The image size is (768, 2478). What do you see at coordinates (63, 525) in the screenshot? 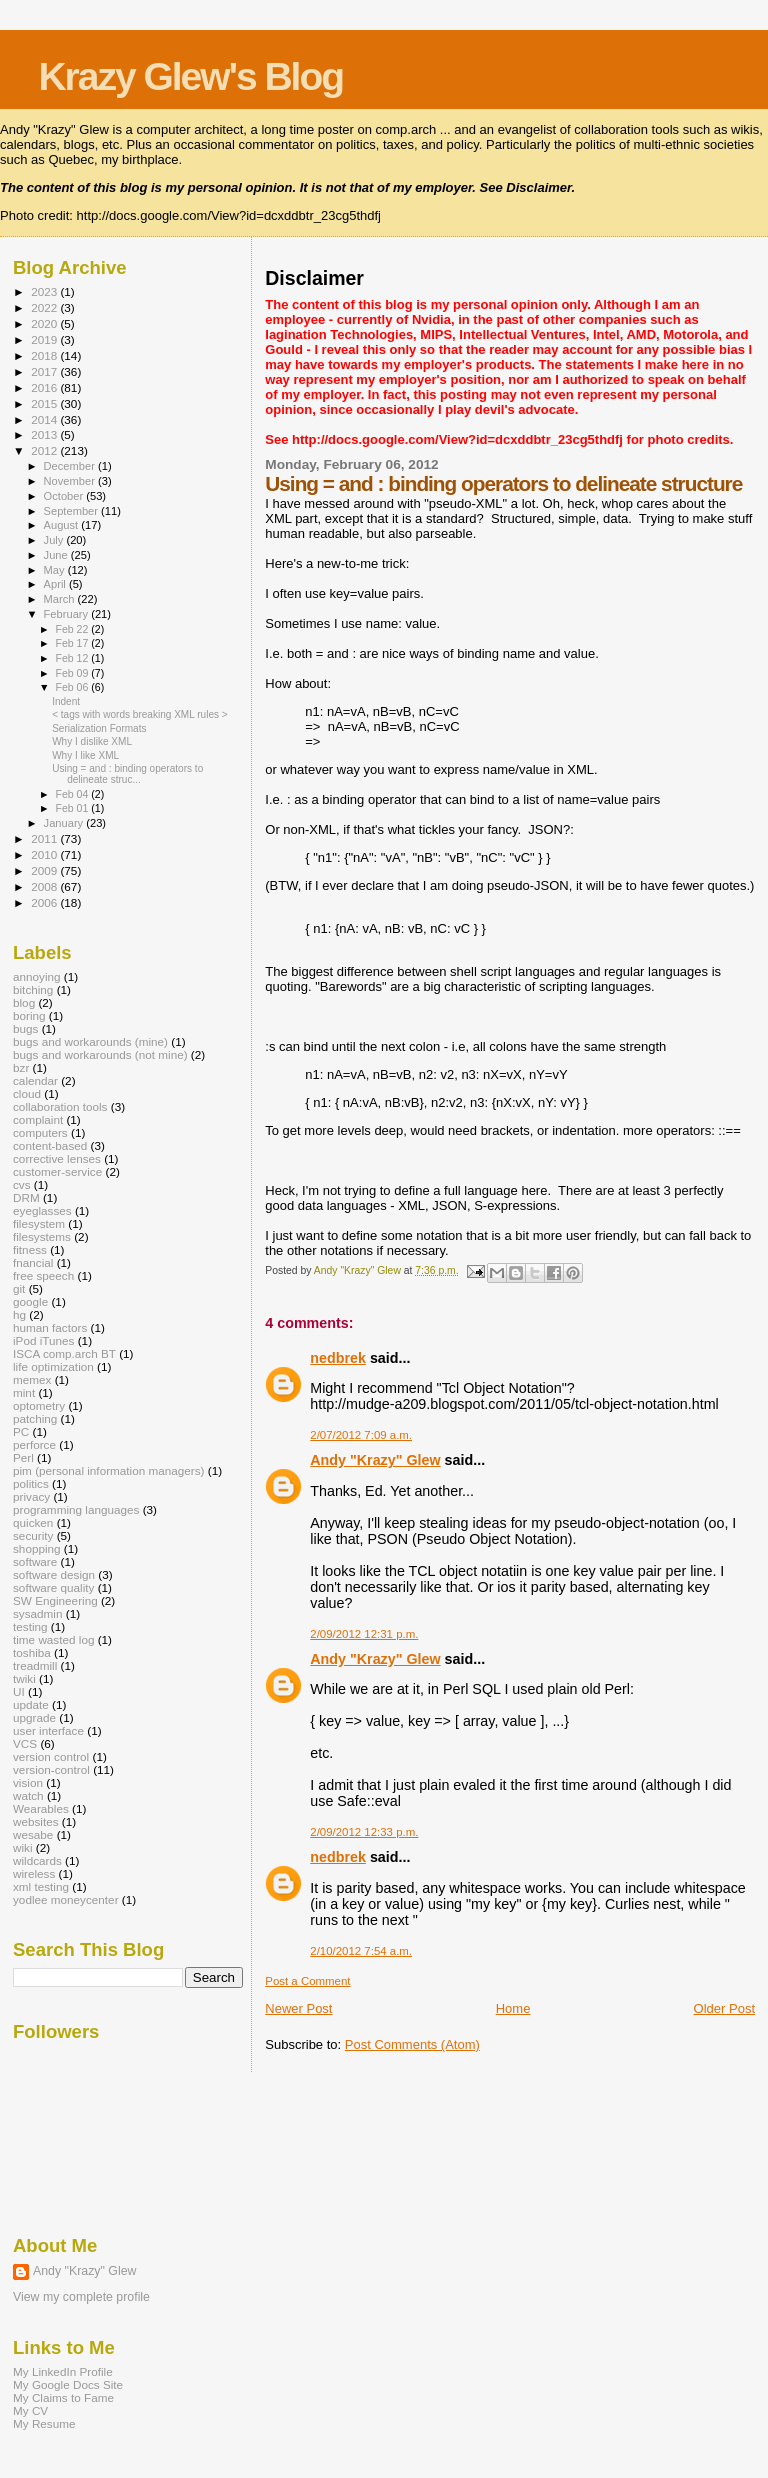
I see `August` at bounding box center [63, 525].